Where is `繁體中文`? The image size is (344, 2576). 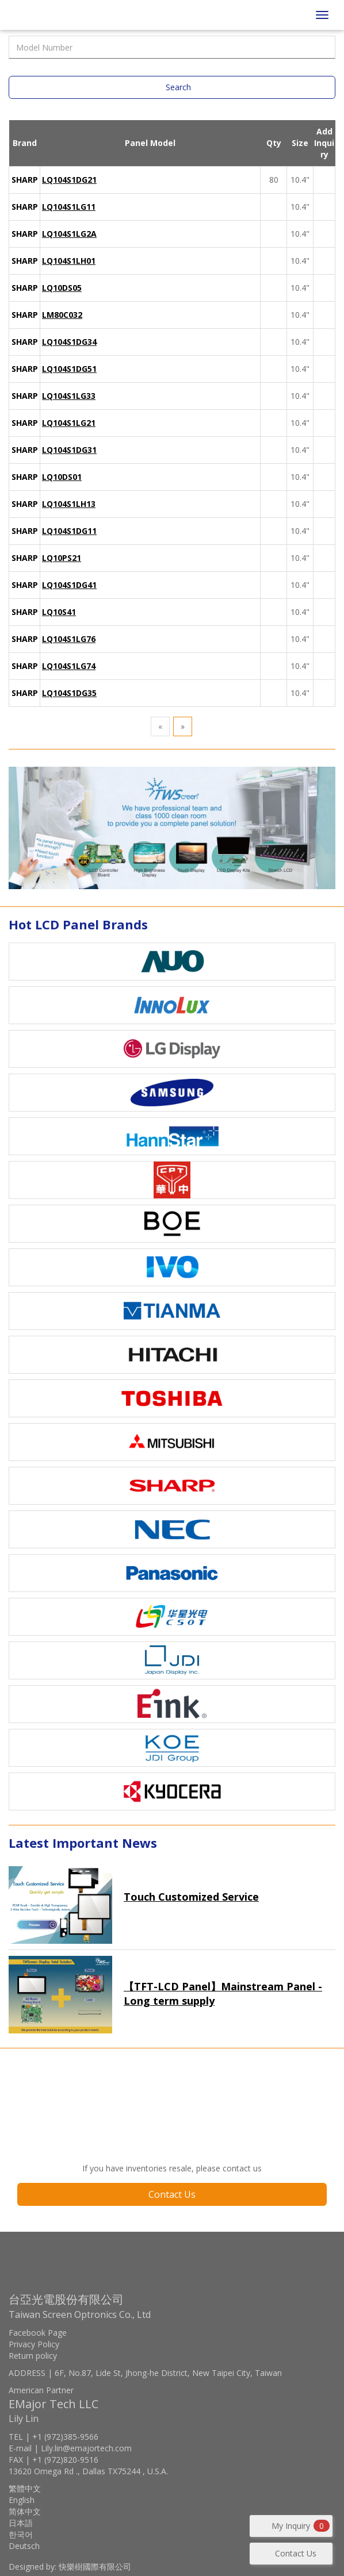 繁體中文 is located at coordinates (25, 2488).